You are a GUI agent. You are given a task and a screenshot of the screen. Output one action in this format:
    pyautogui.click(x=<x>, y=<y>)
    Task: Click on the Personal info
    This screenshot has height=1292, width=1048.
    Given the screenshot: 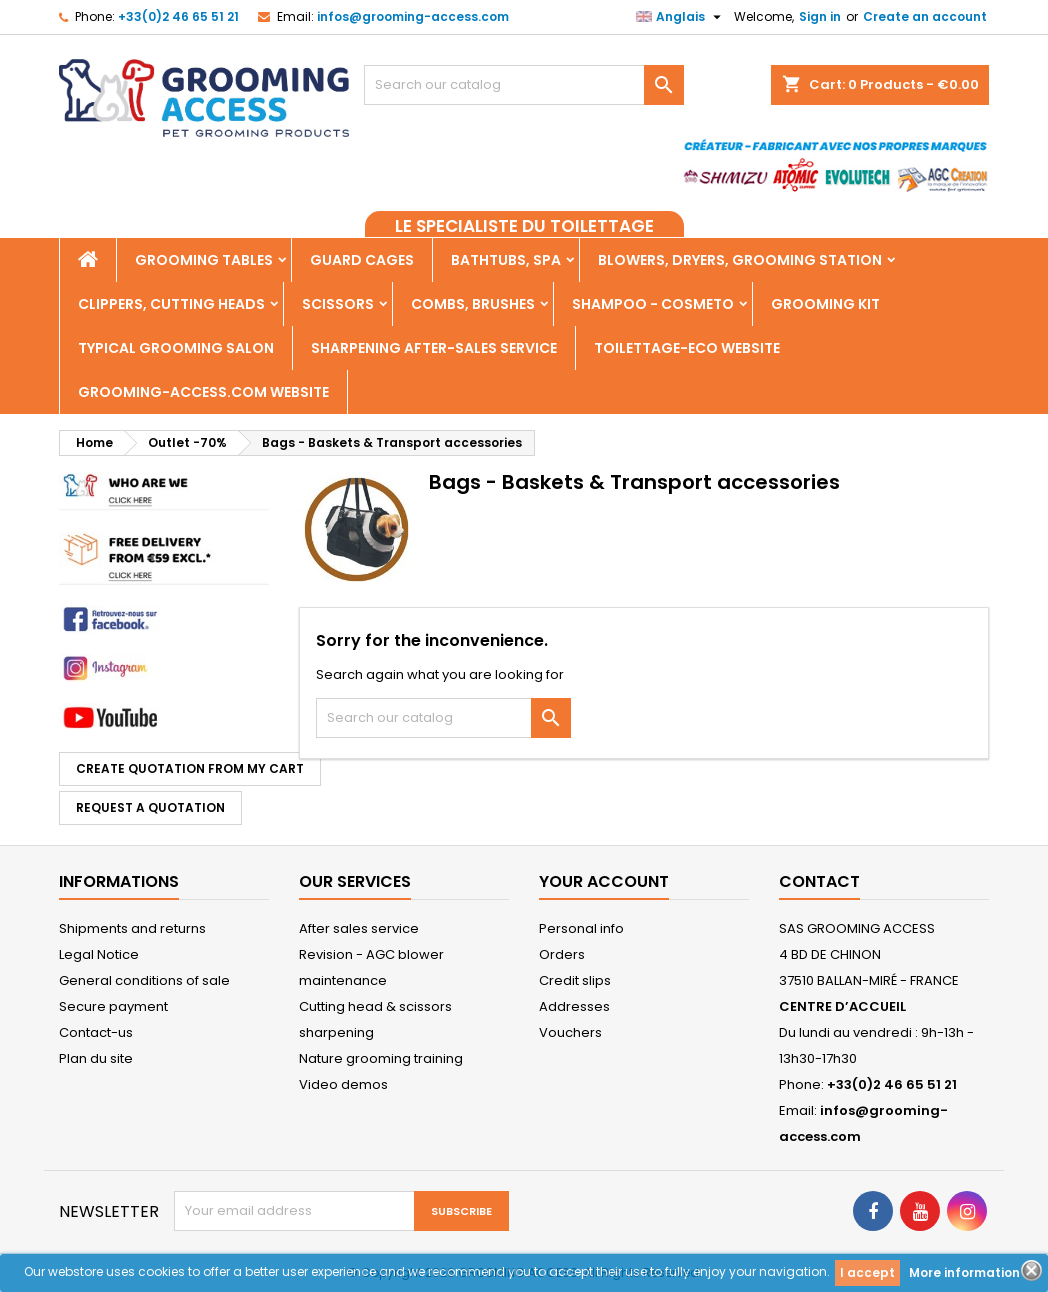 What is the action you would take?
    pyautogui.click(x=581, y=928)
    